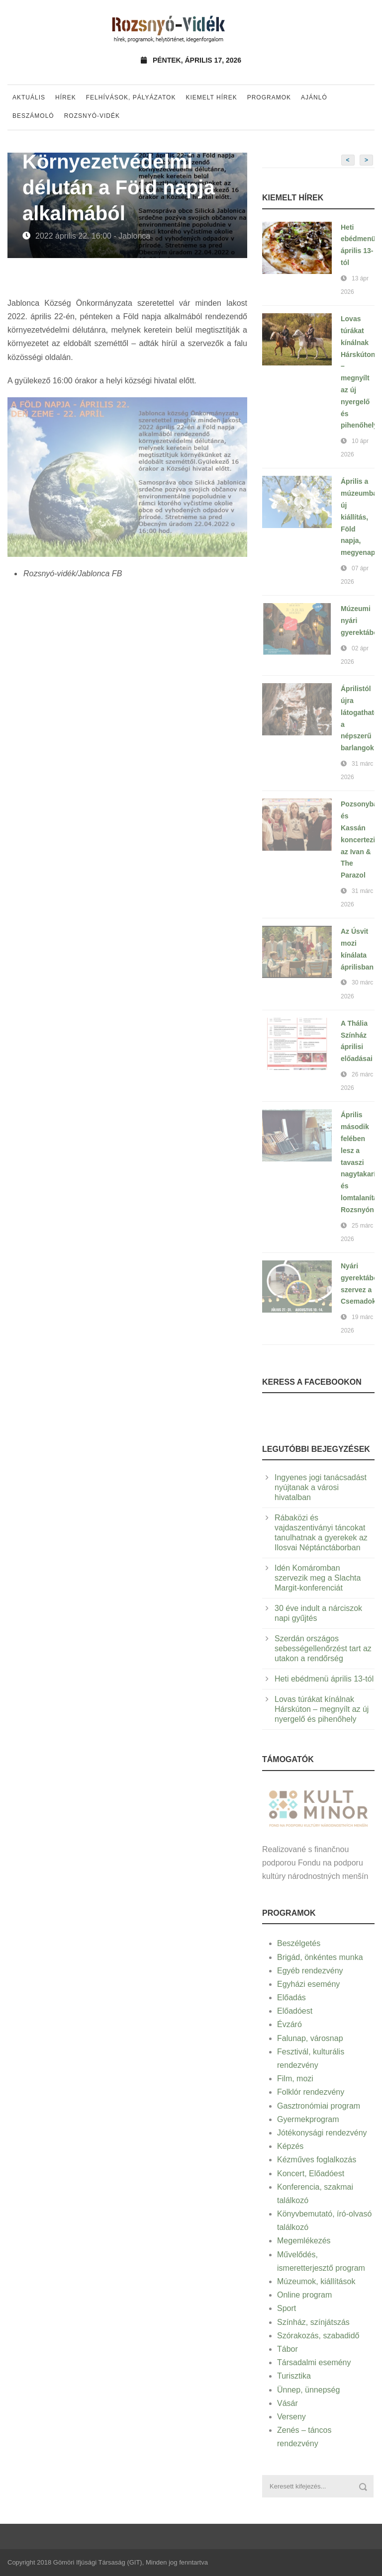 The width and height of the screenshot is (382, 2576). Describe the element at coordinates (290, 2146) in the screenshot. I see `Képzés` at that location.